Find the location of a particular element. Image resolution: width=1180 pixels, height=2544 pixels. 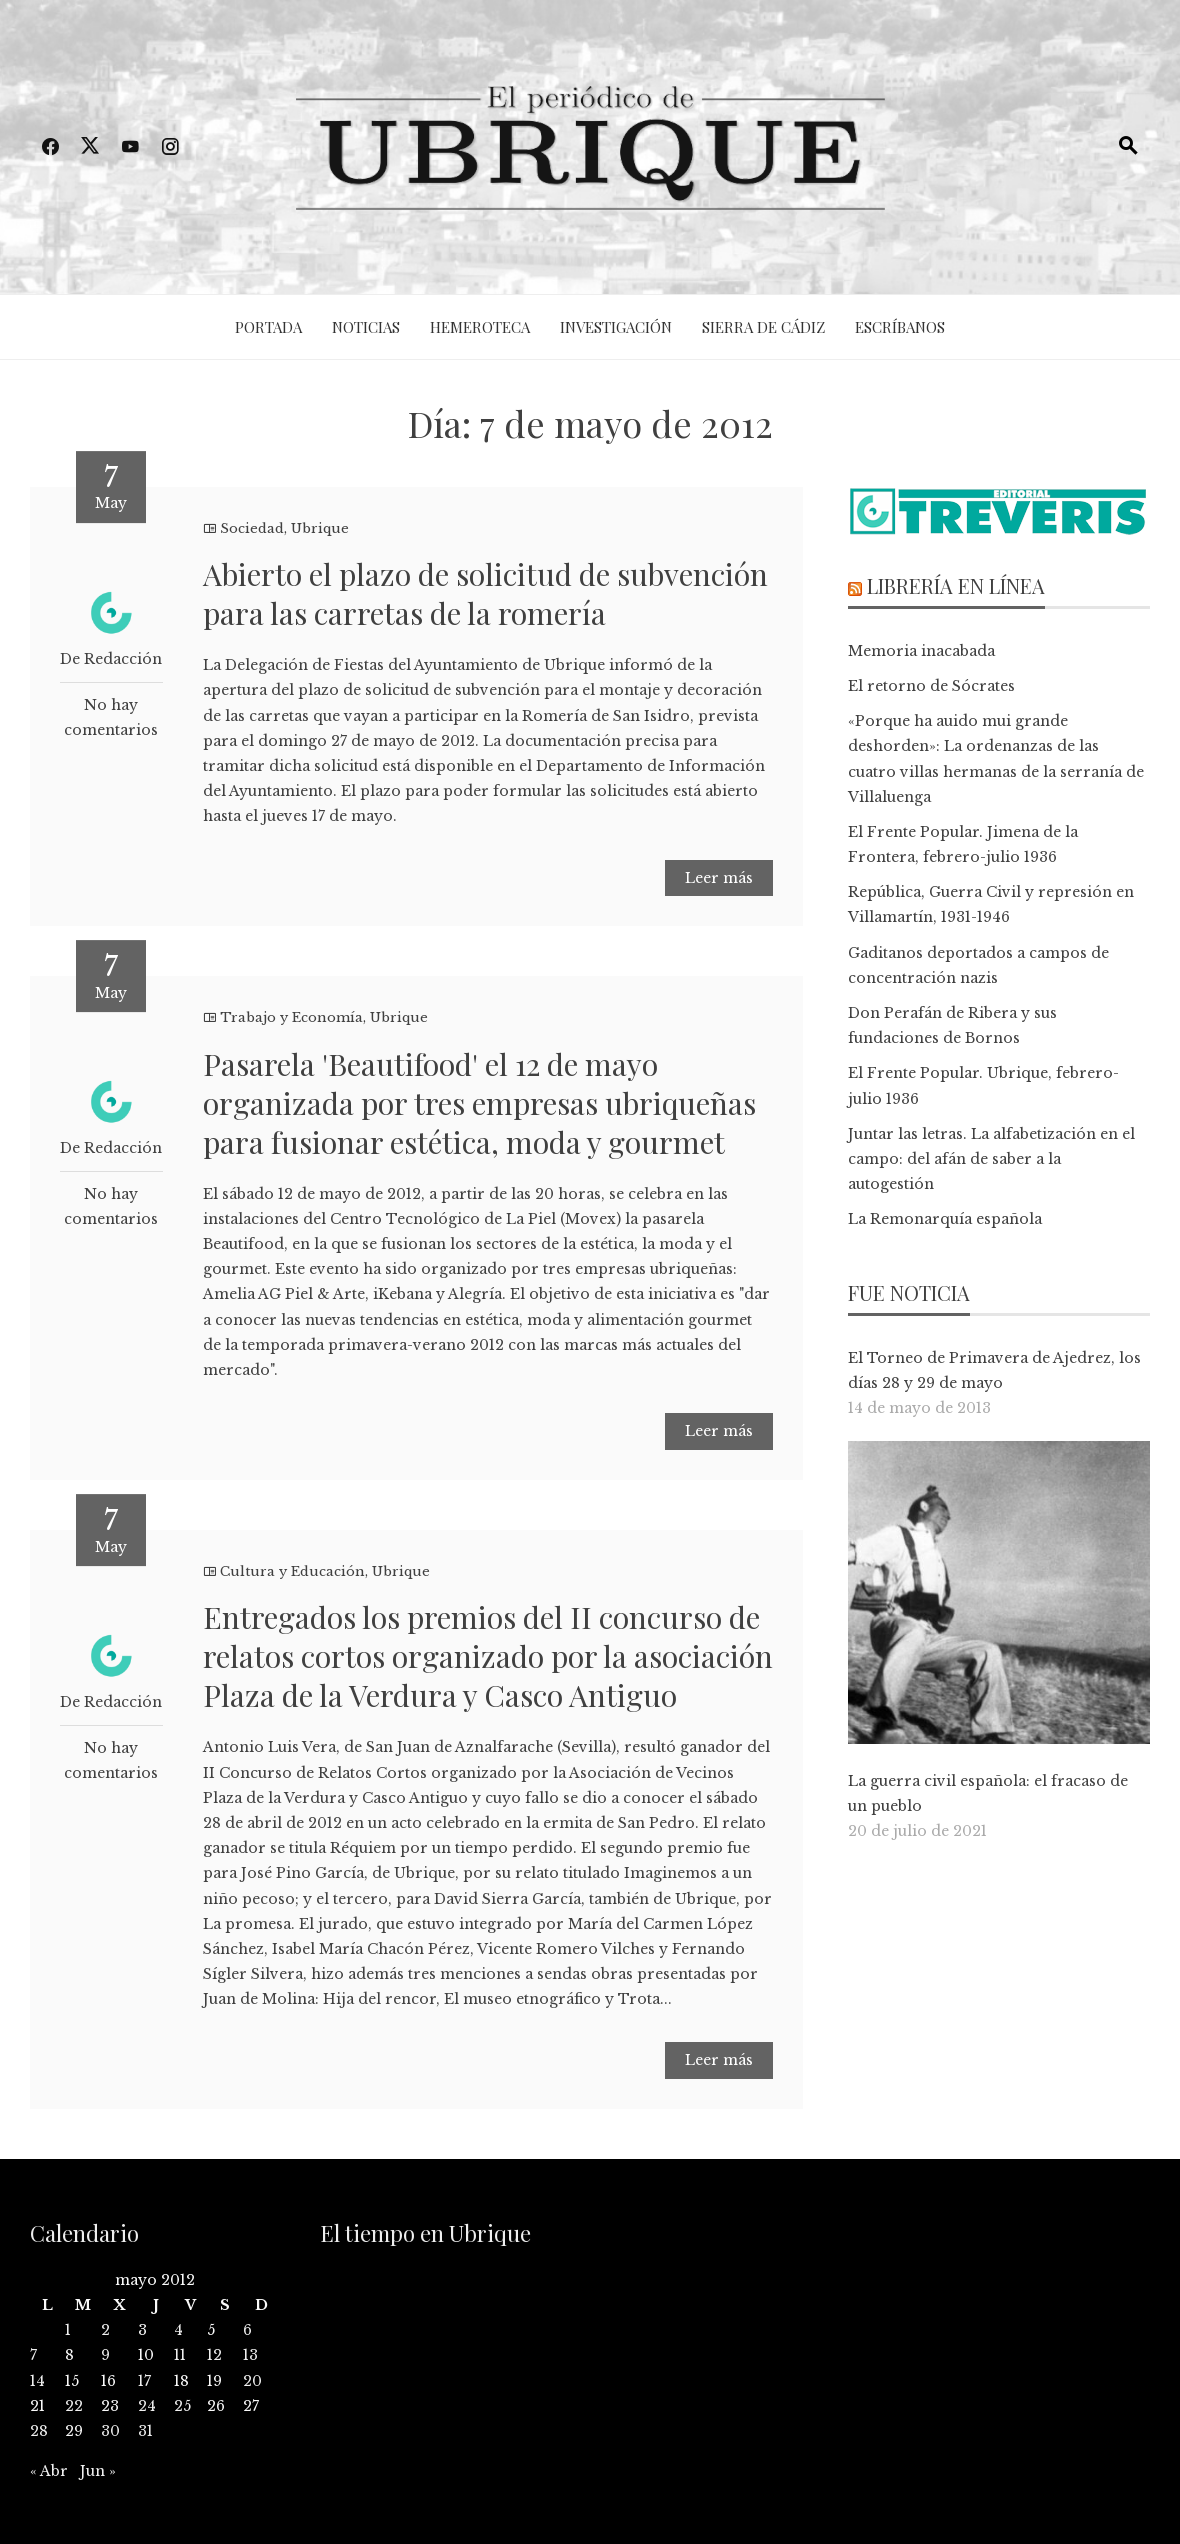

6 [Entradas publicadas el 6 de May de 2012] is located at coordinates (247, 2330).